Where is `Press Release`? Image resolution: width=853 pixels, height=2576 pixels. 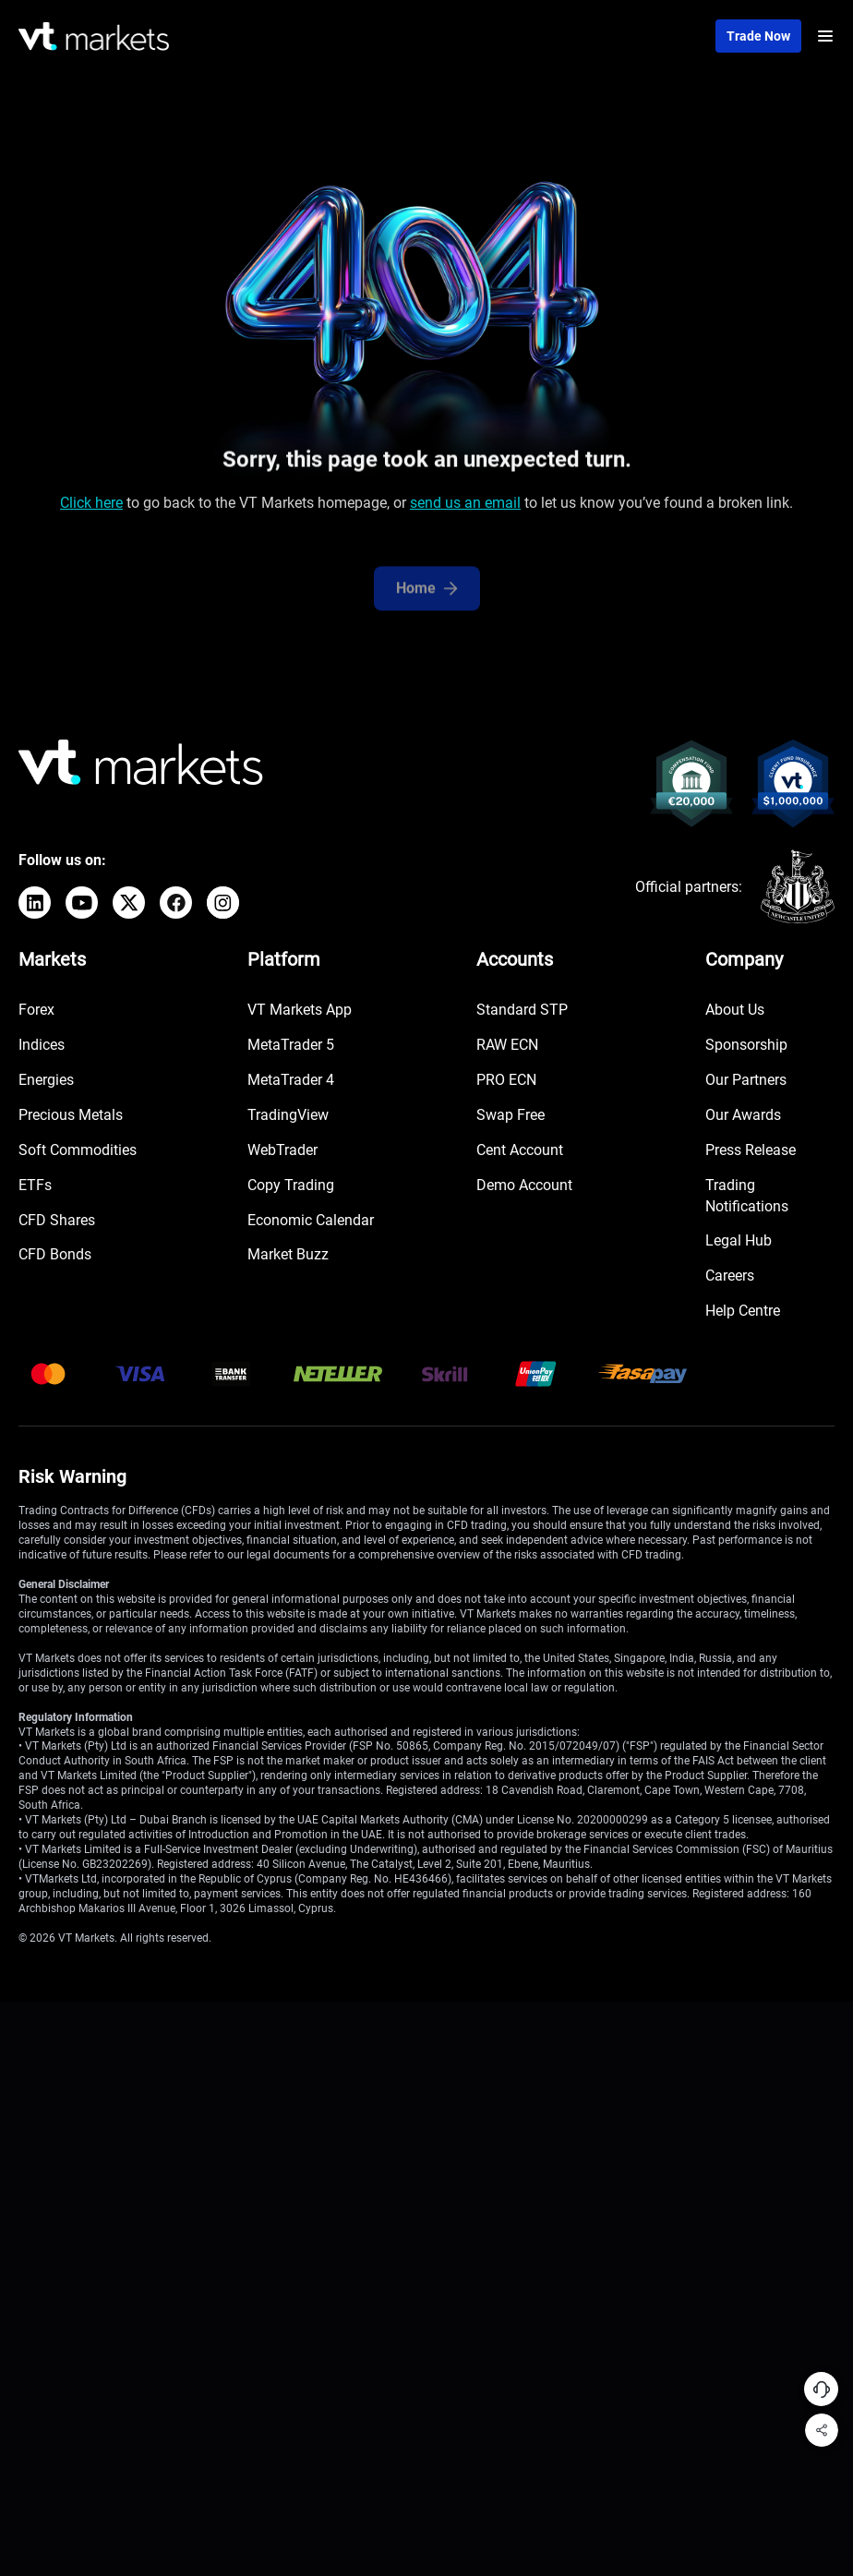
Press Release is located at coordinates (750, 1150).